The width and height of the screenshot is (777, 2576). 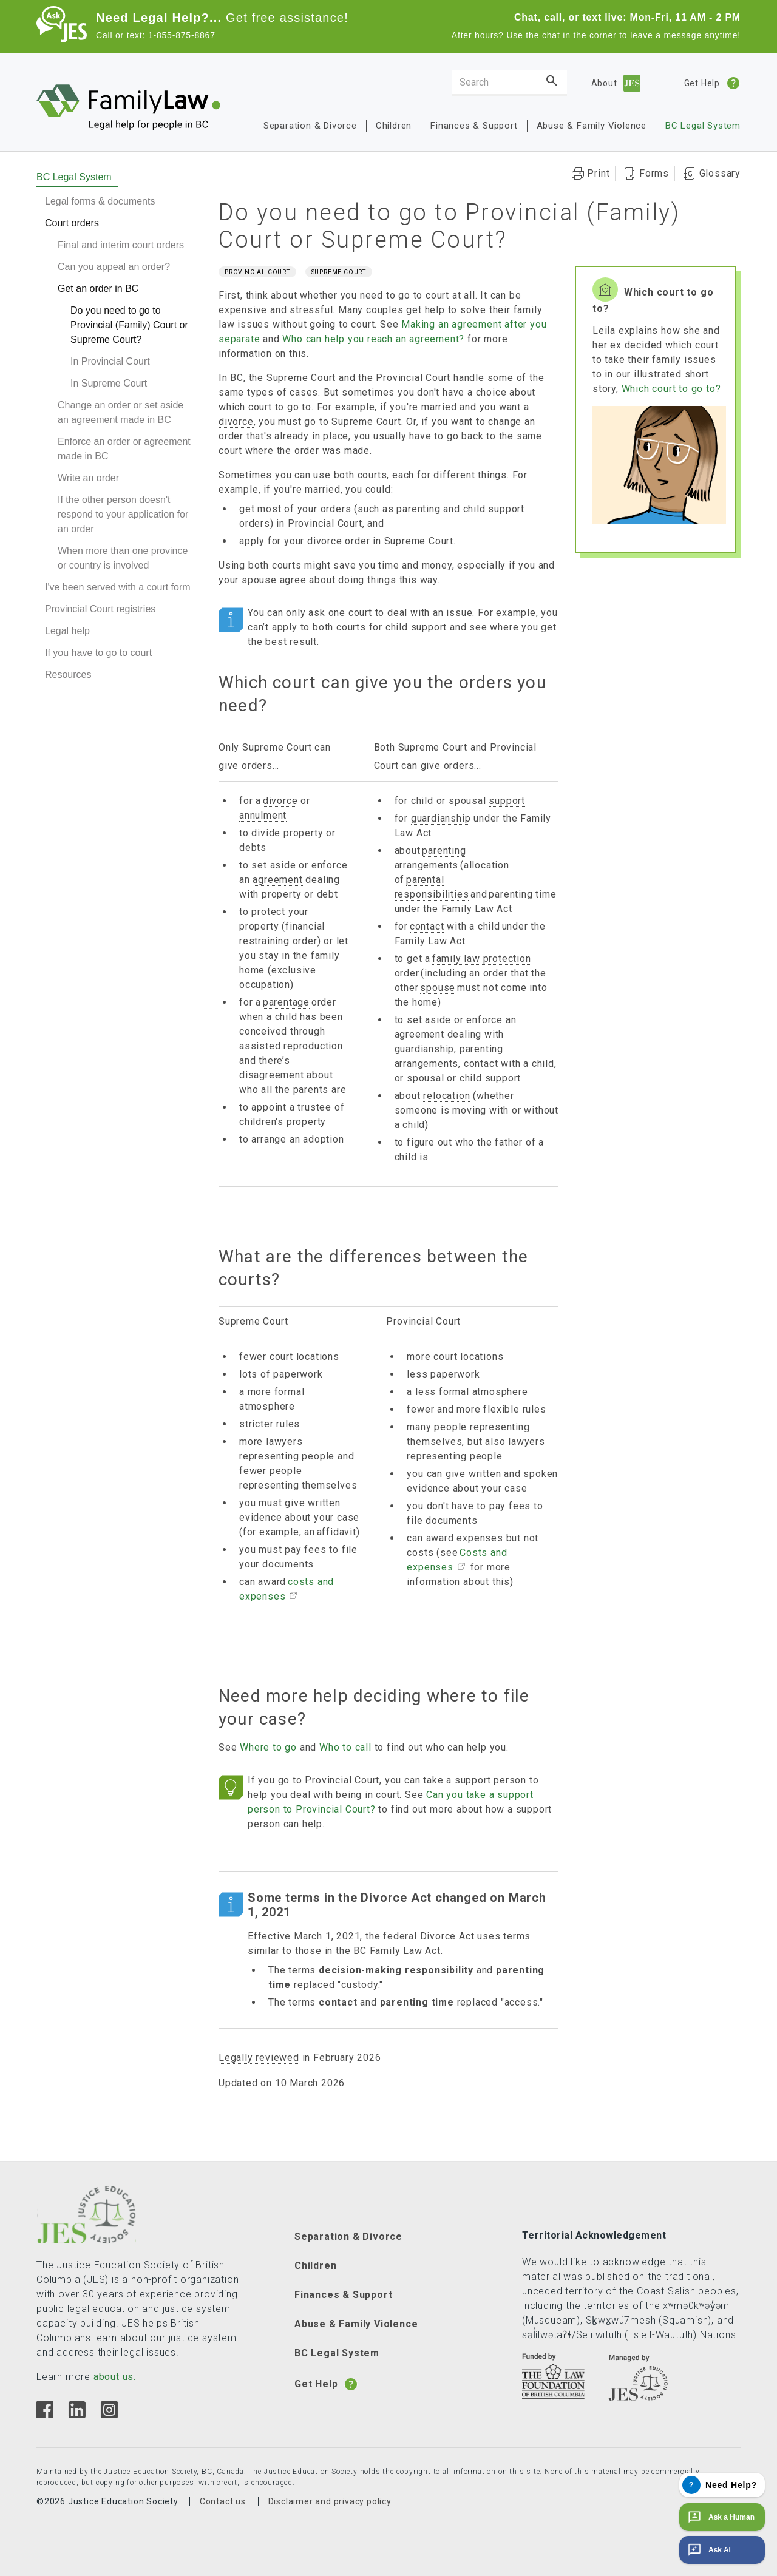 What do you see at coordinates (720, 2517) in the screenshot?
I see `Ask a Human` at bounding box center [720, 2517].